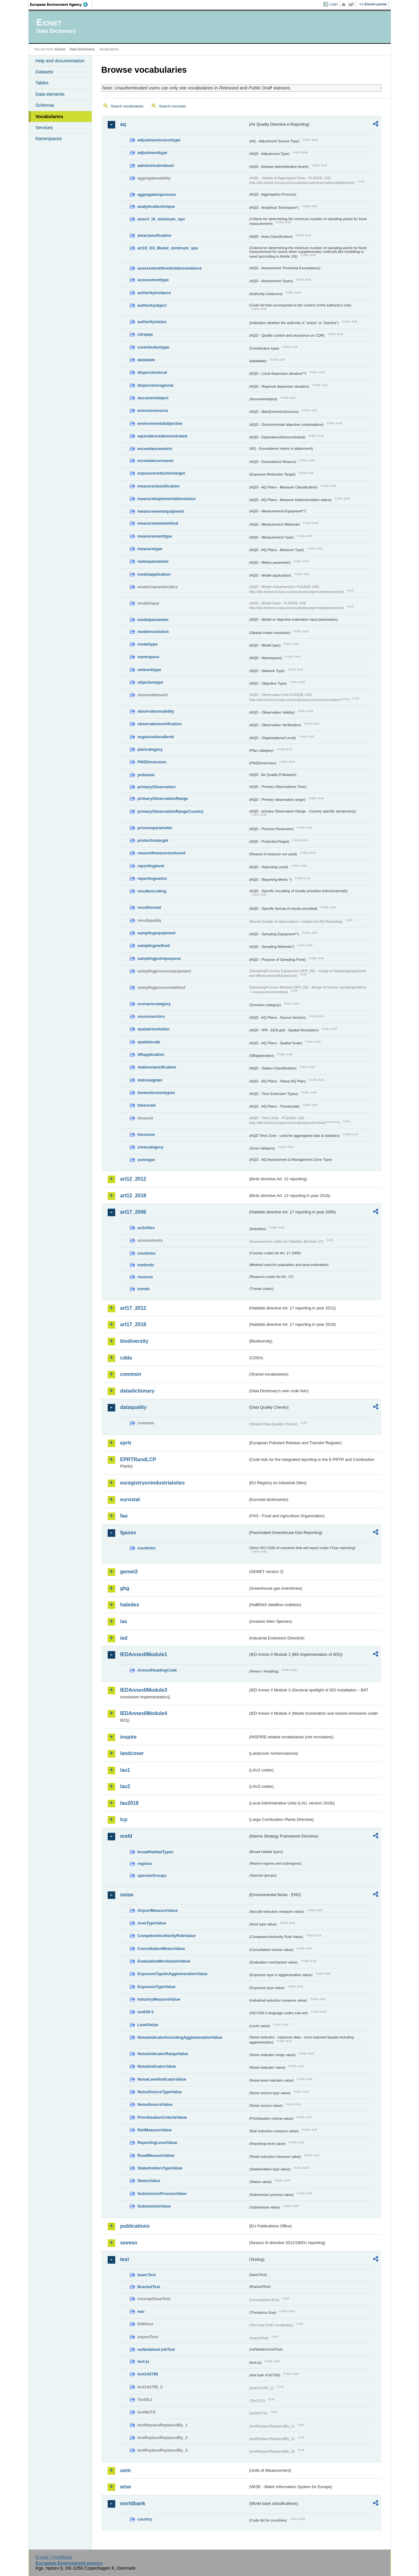 Image resolution: width=419 pixels, height=2576 pixels. Describe the element at coordinates (145, 2519) in the screenshot. I see `country` at that location.